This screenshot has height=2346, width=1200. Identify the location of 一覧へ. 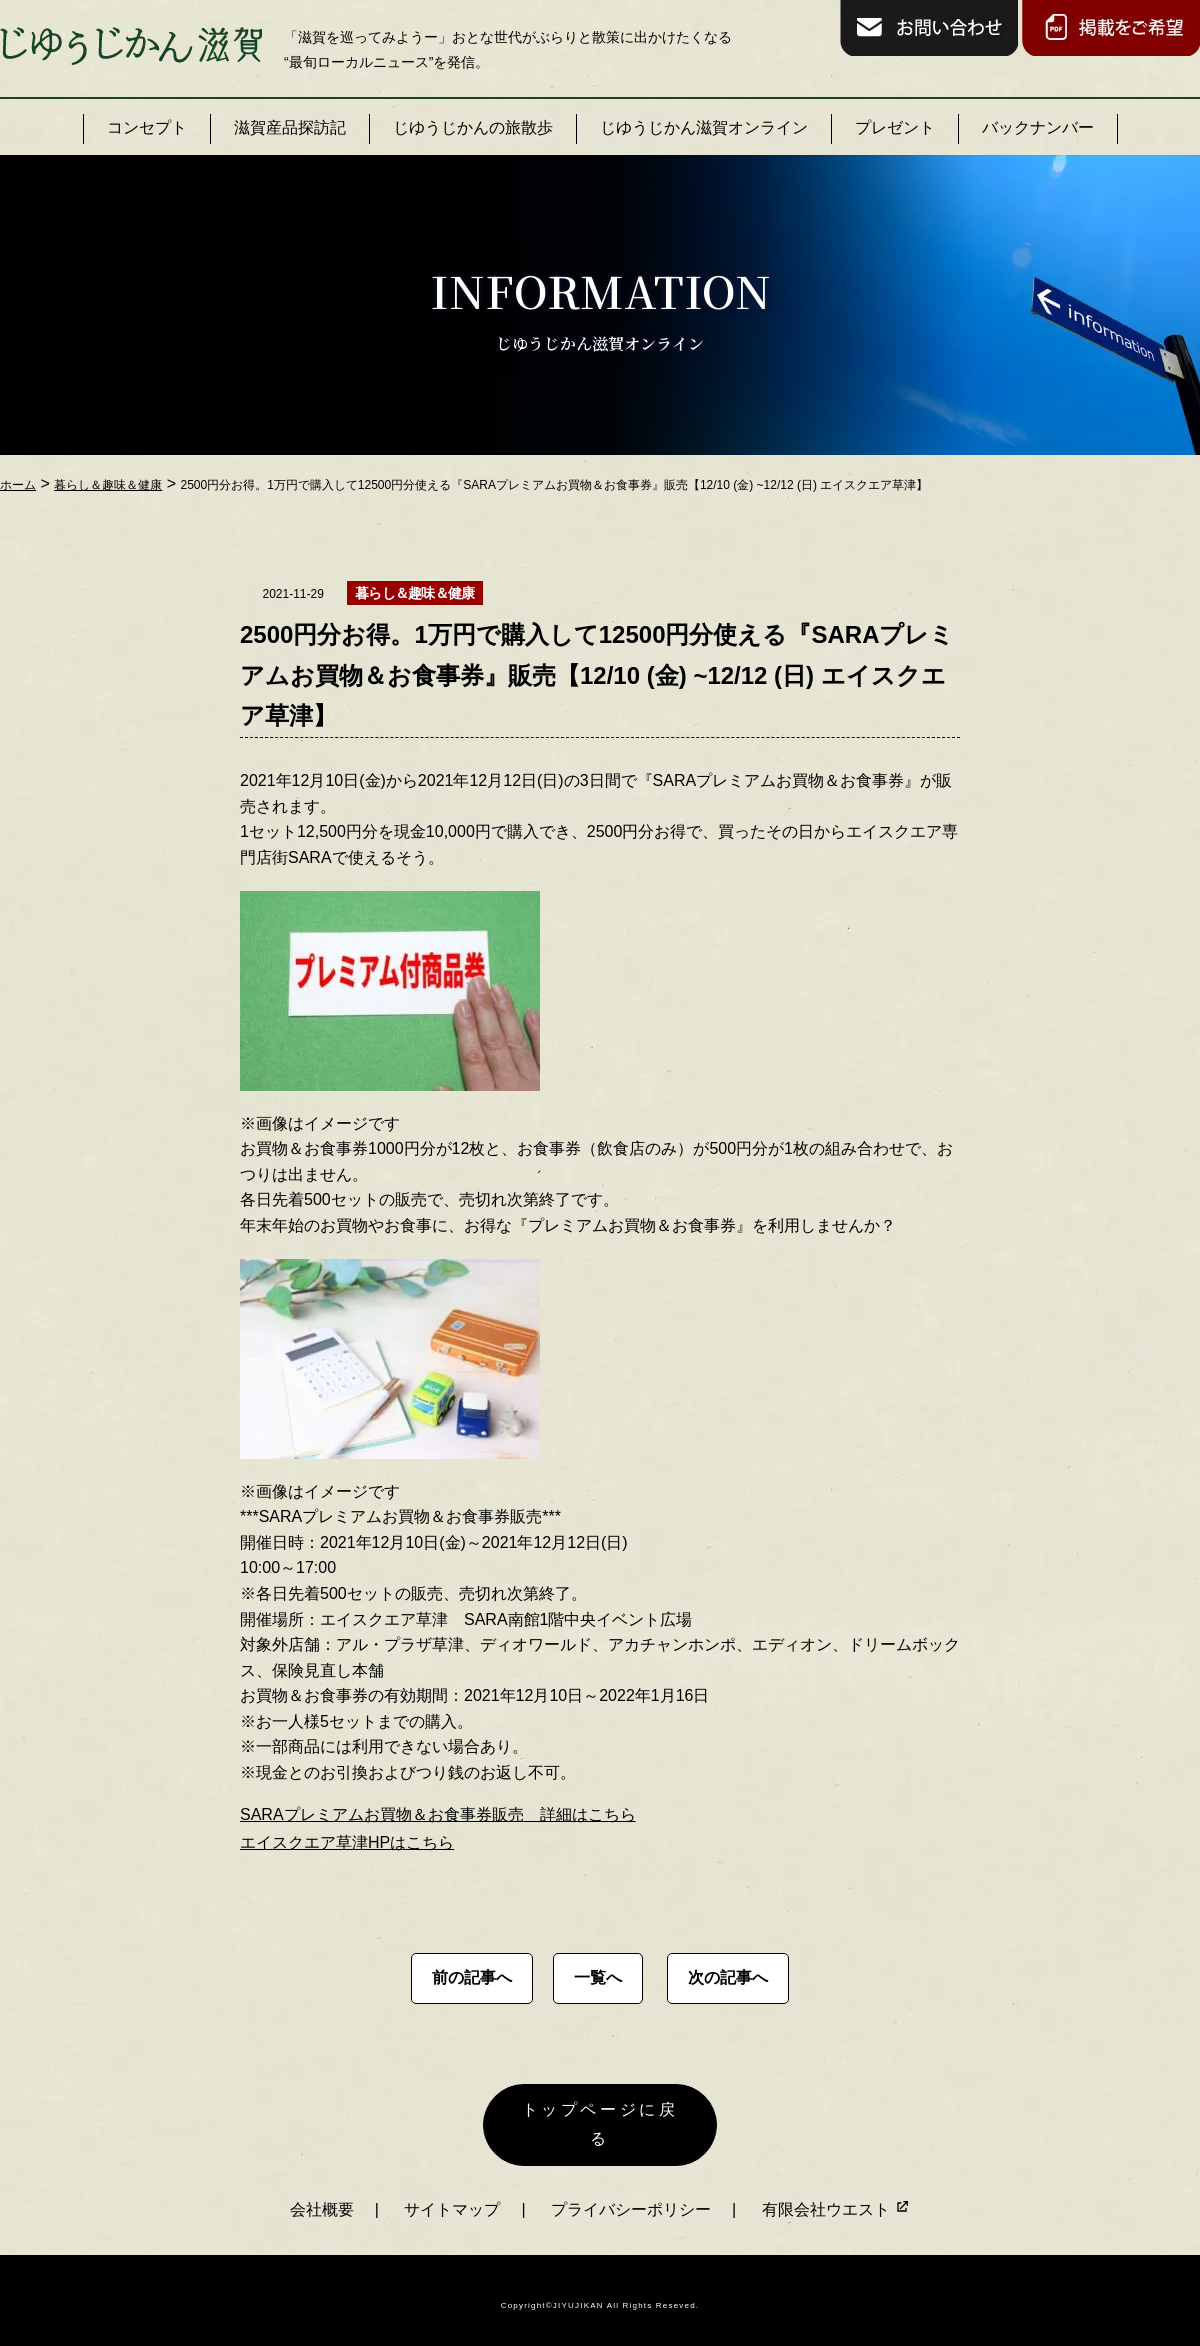
(598, 1977).